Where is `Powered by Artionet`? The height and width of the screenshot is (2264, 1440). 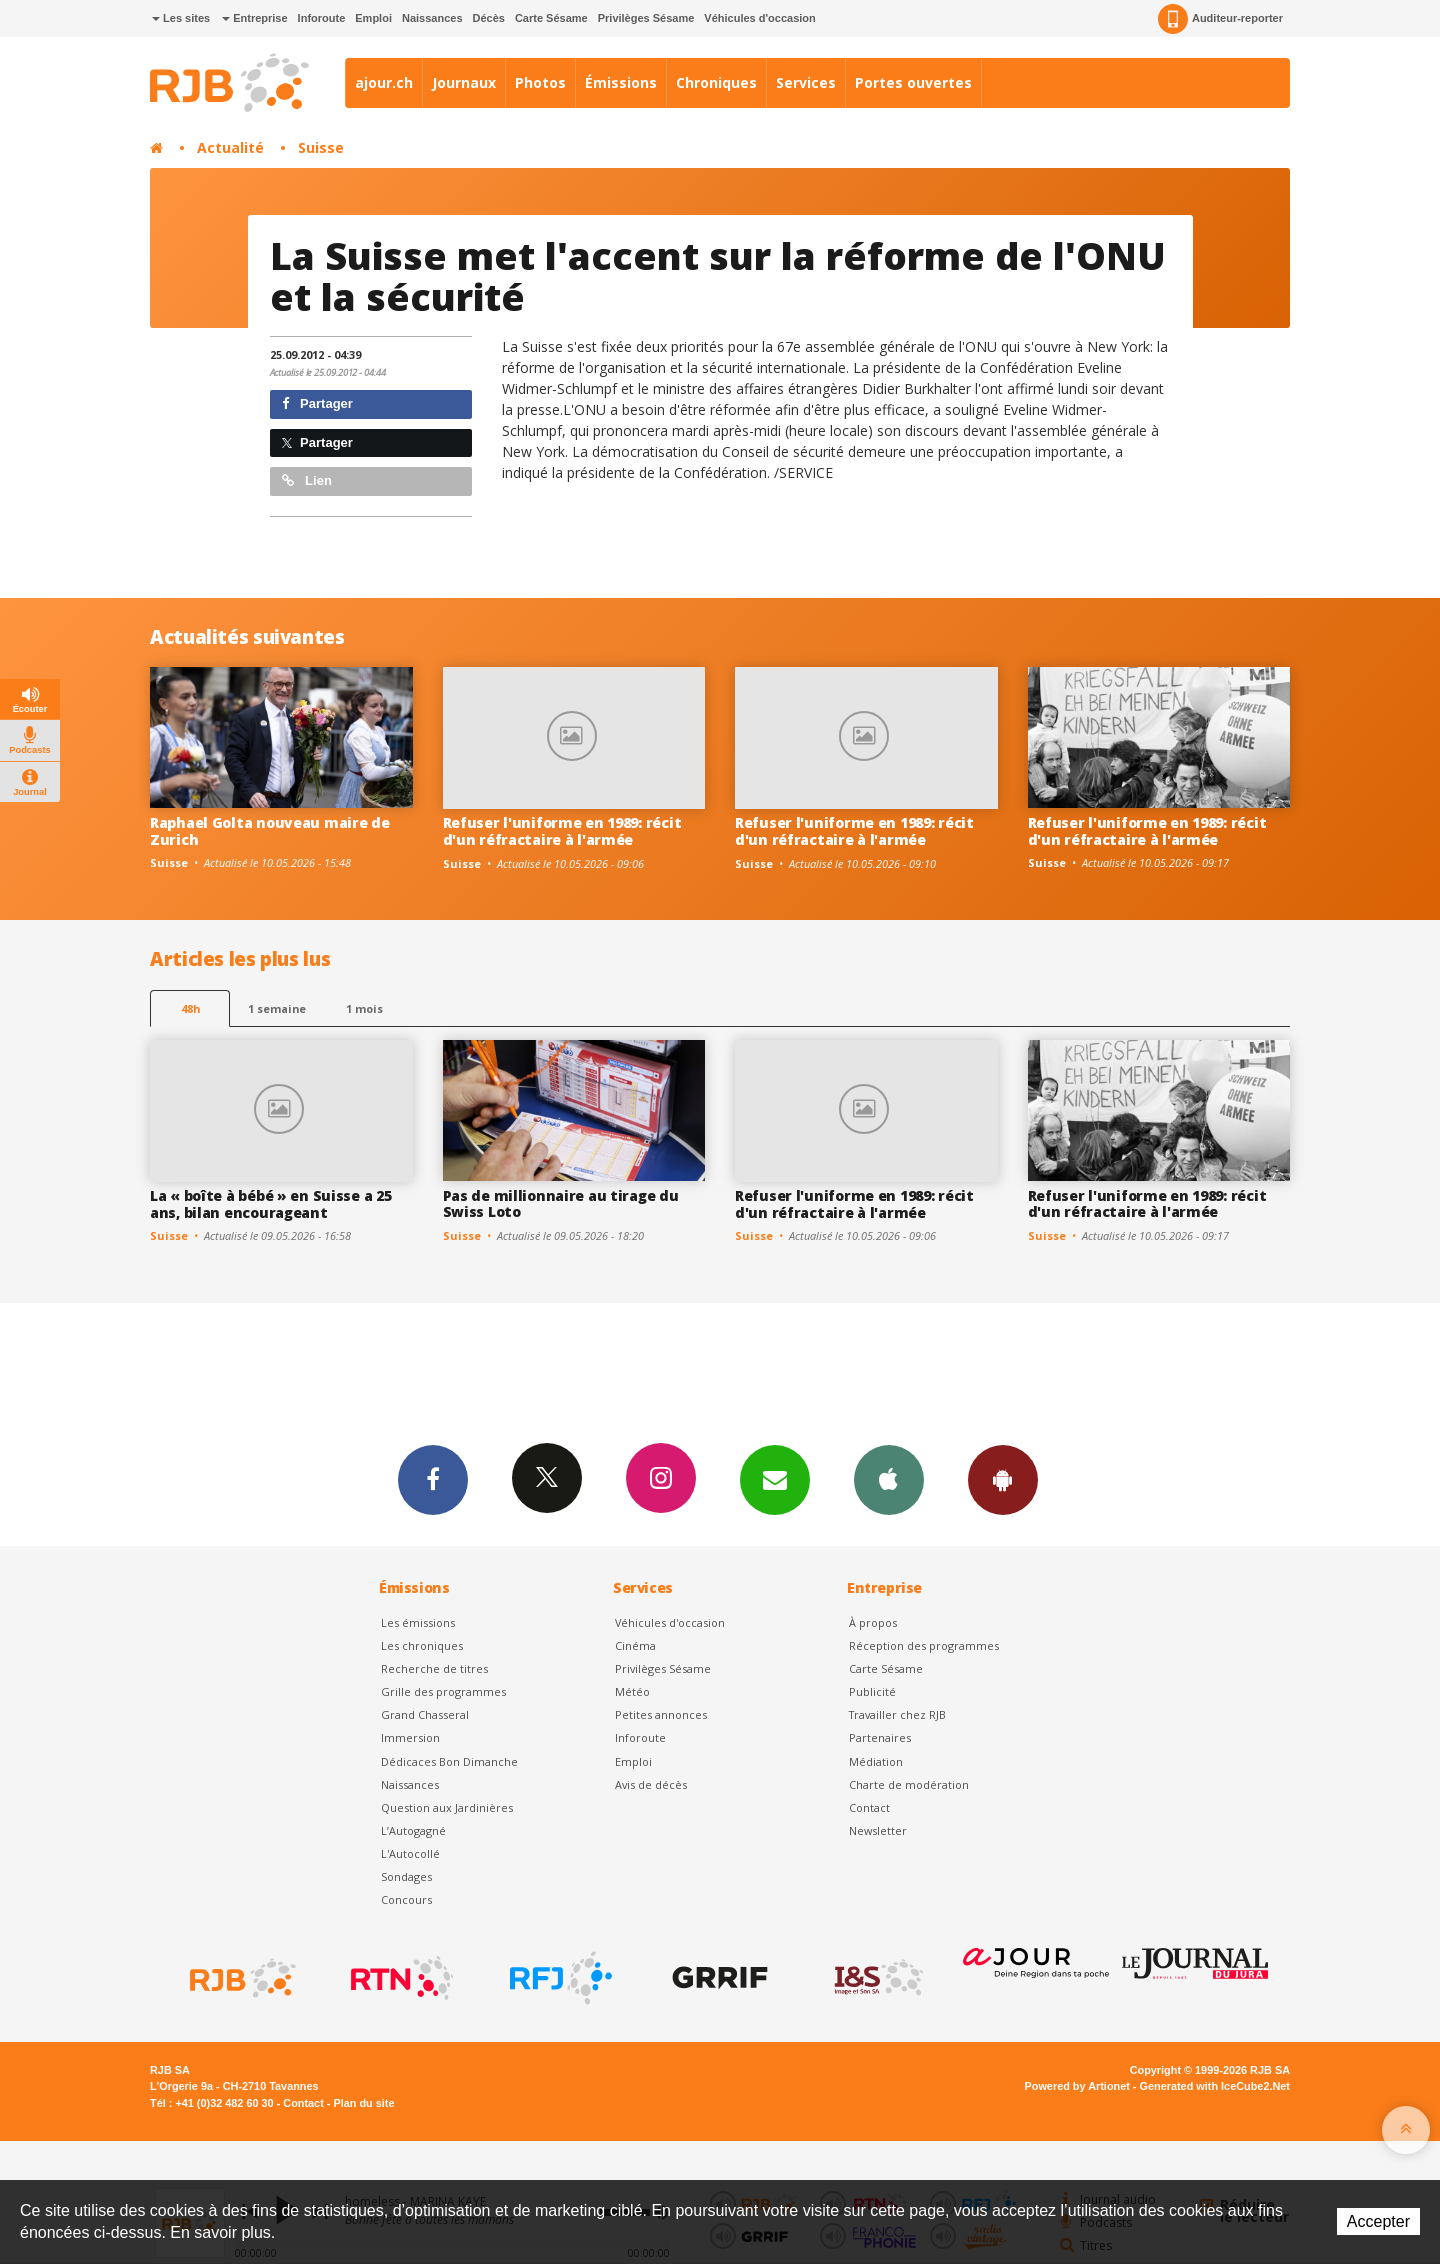 Powered by Artionet is located at coordinates (1077, 2086).